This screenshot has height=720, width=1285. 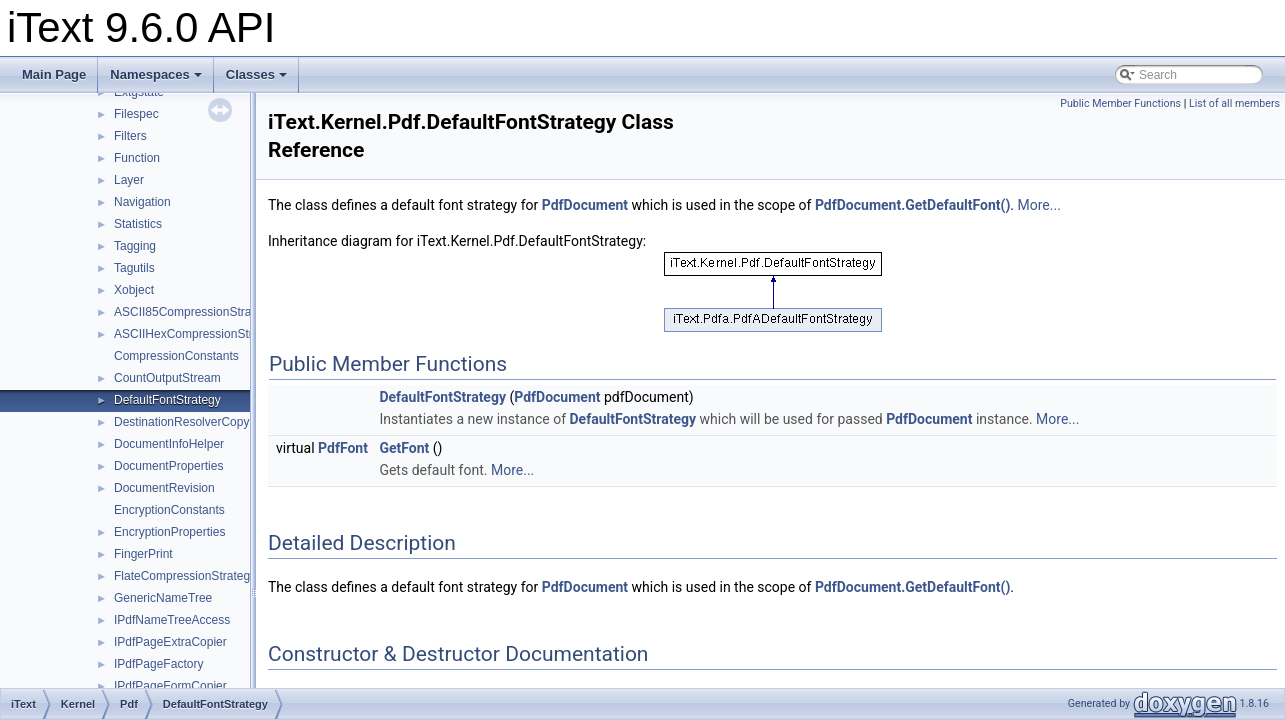 What do you see at coordinates (168, 466) in the screenshot?
I see `DocumentProperties` at bounding box center [168, 466].